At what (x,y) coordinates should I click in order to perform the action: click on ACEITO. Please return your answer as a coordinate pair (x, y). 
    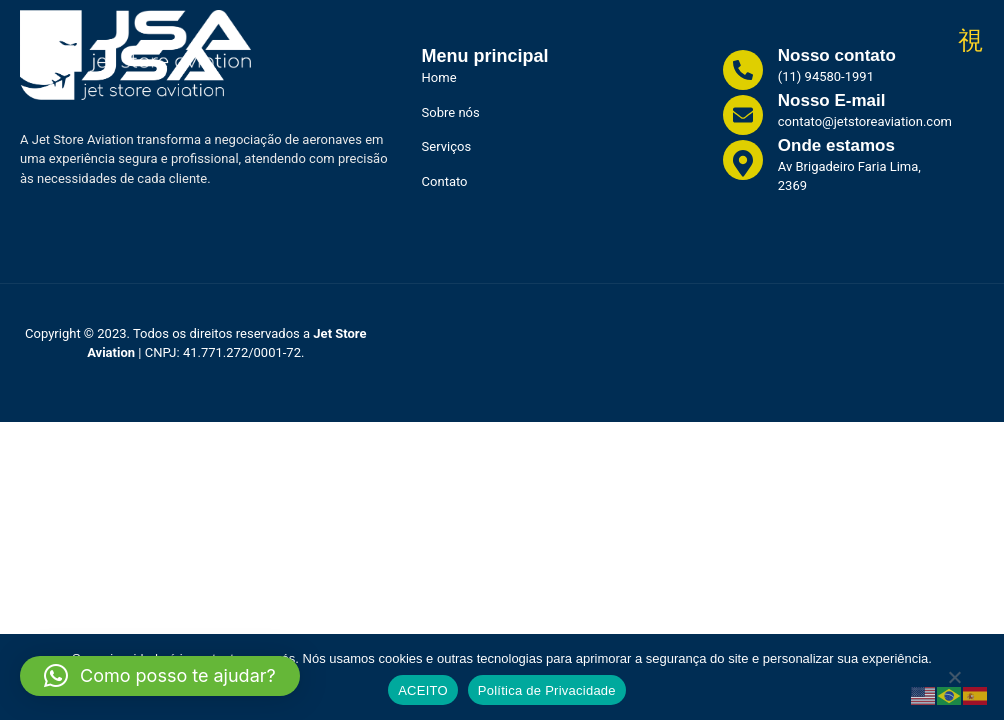
    Looking at the image, I should click on (423, 690).